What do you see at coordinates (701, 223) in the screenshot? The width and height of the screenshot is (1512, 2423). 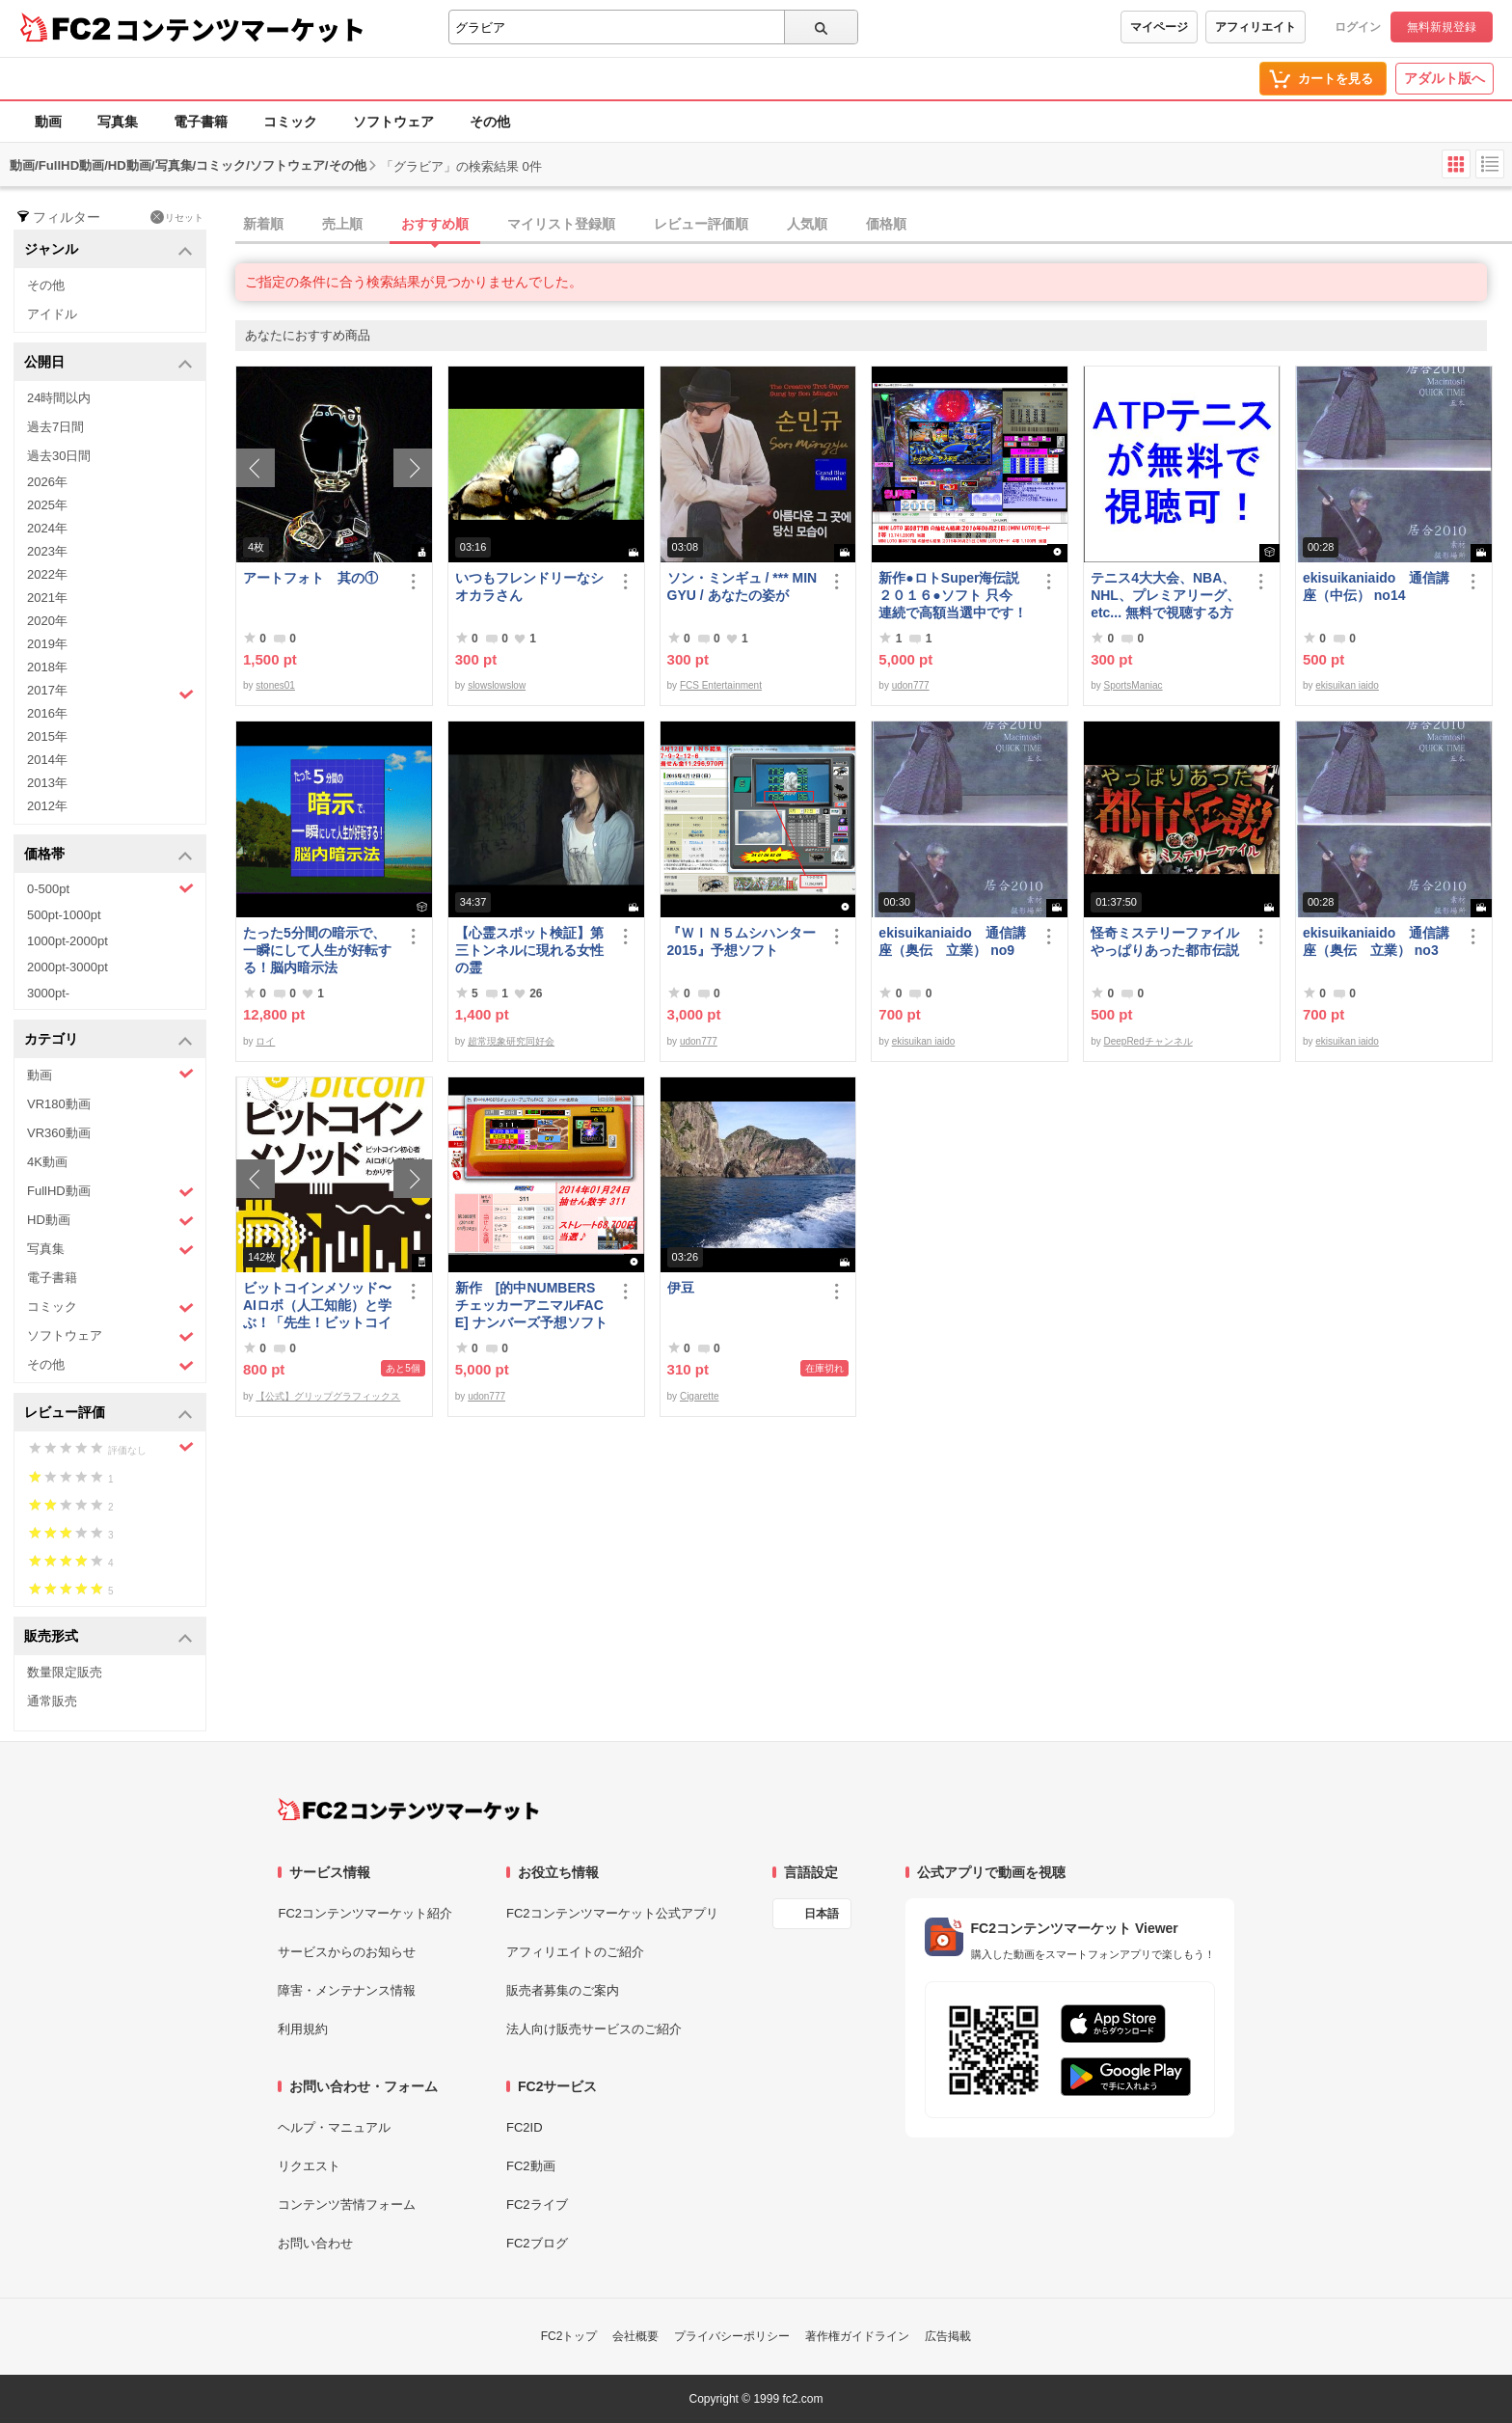 I see `レビュー評価順` at bounding box center [701, 223].